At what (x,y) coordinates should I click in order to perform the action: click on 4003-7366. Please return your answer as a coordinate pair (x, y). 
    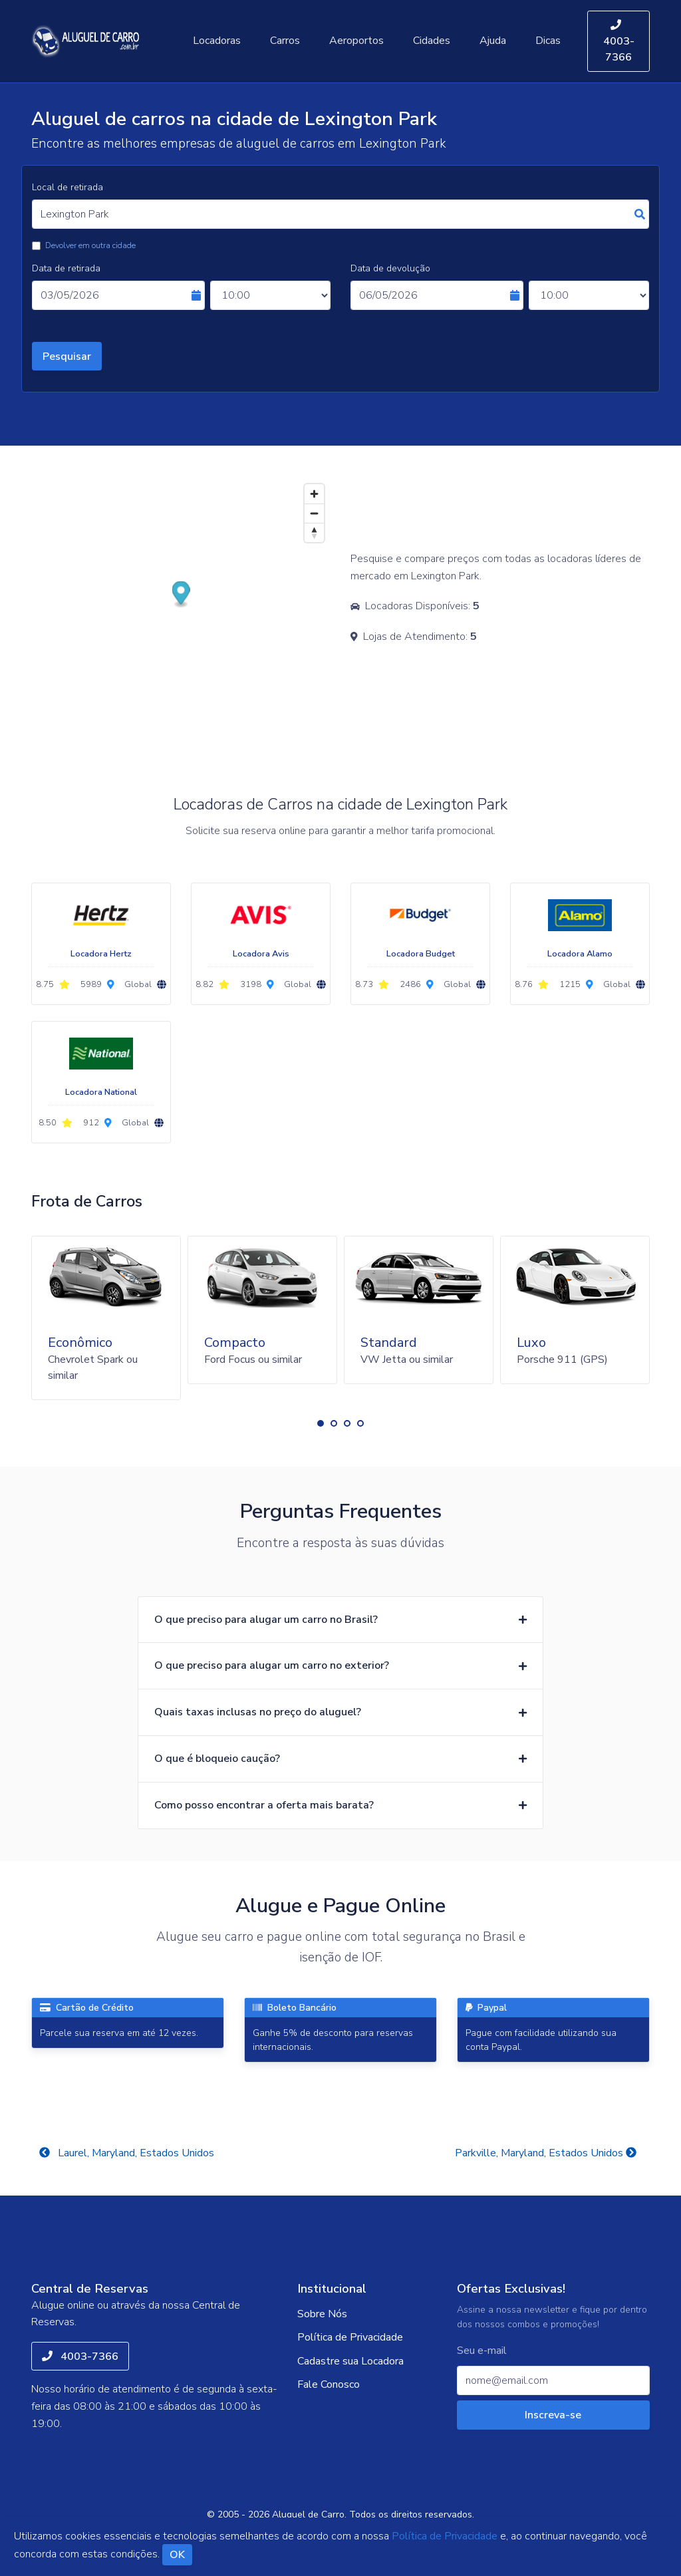
    Looking at the image, I should click on (618, 42).